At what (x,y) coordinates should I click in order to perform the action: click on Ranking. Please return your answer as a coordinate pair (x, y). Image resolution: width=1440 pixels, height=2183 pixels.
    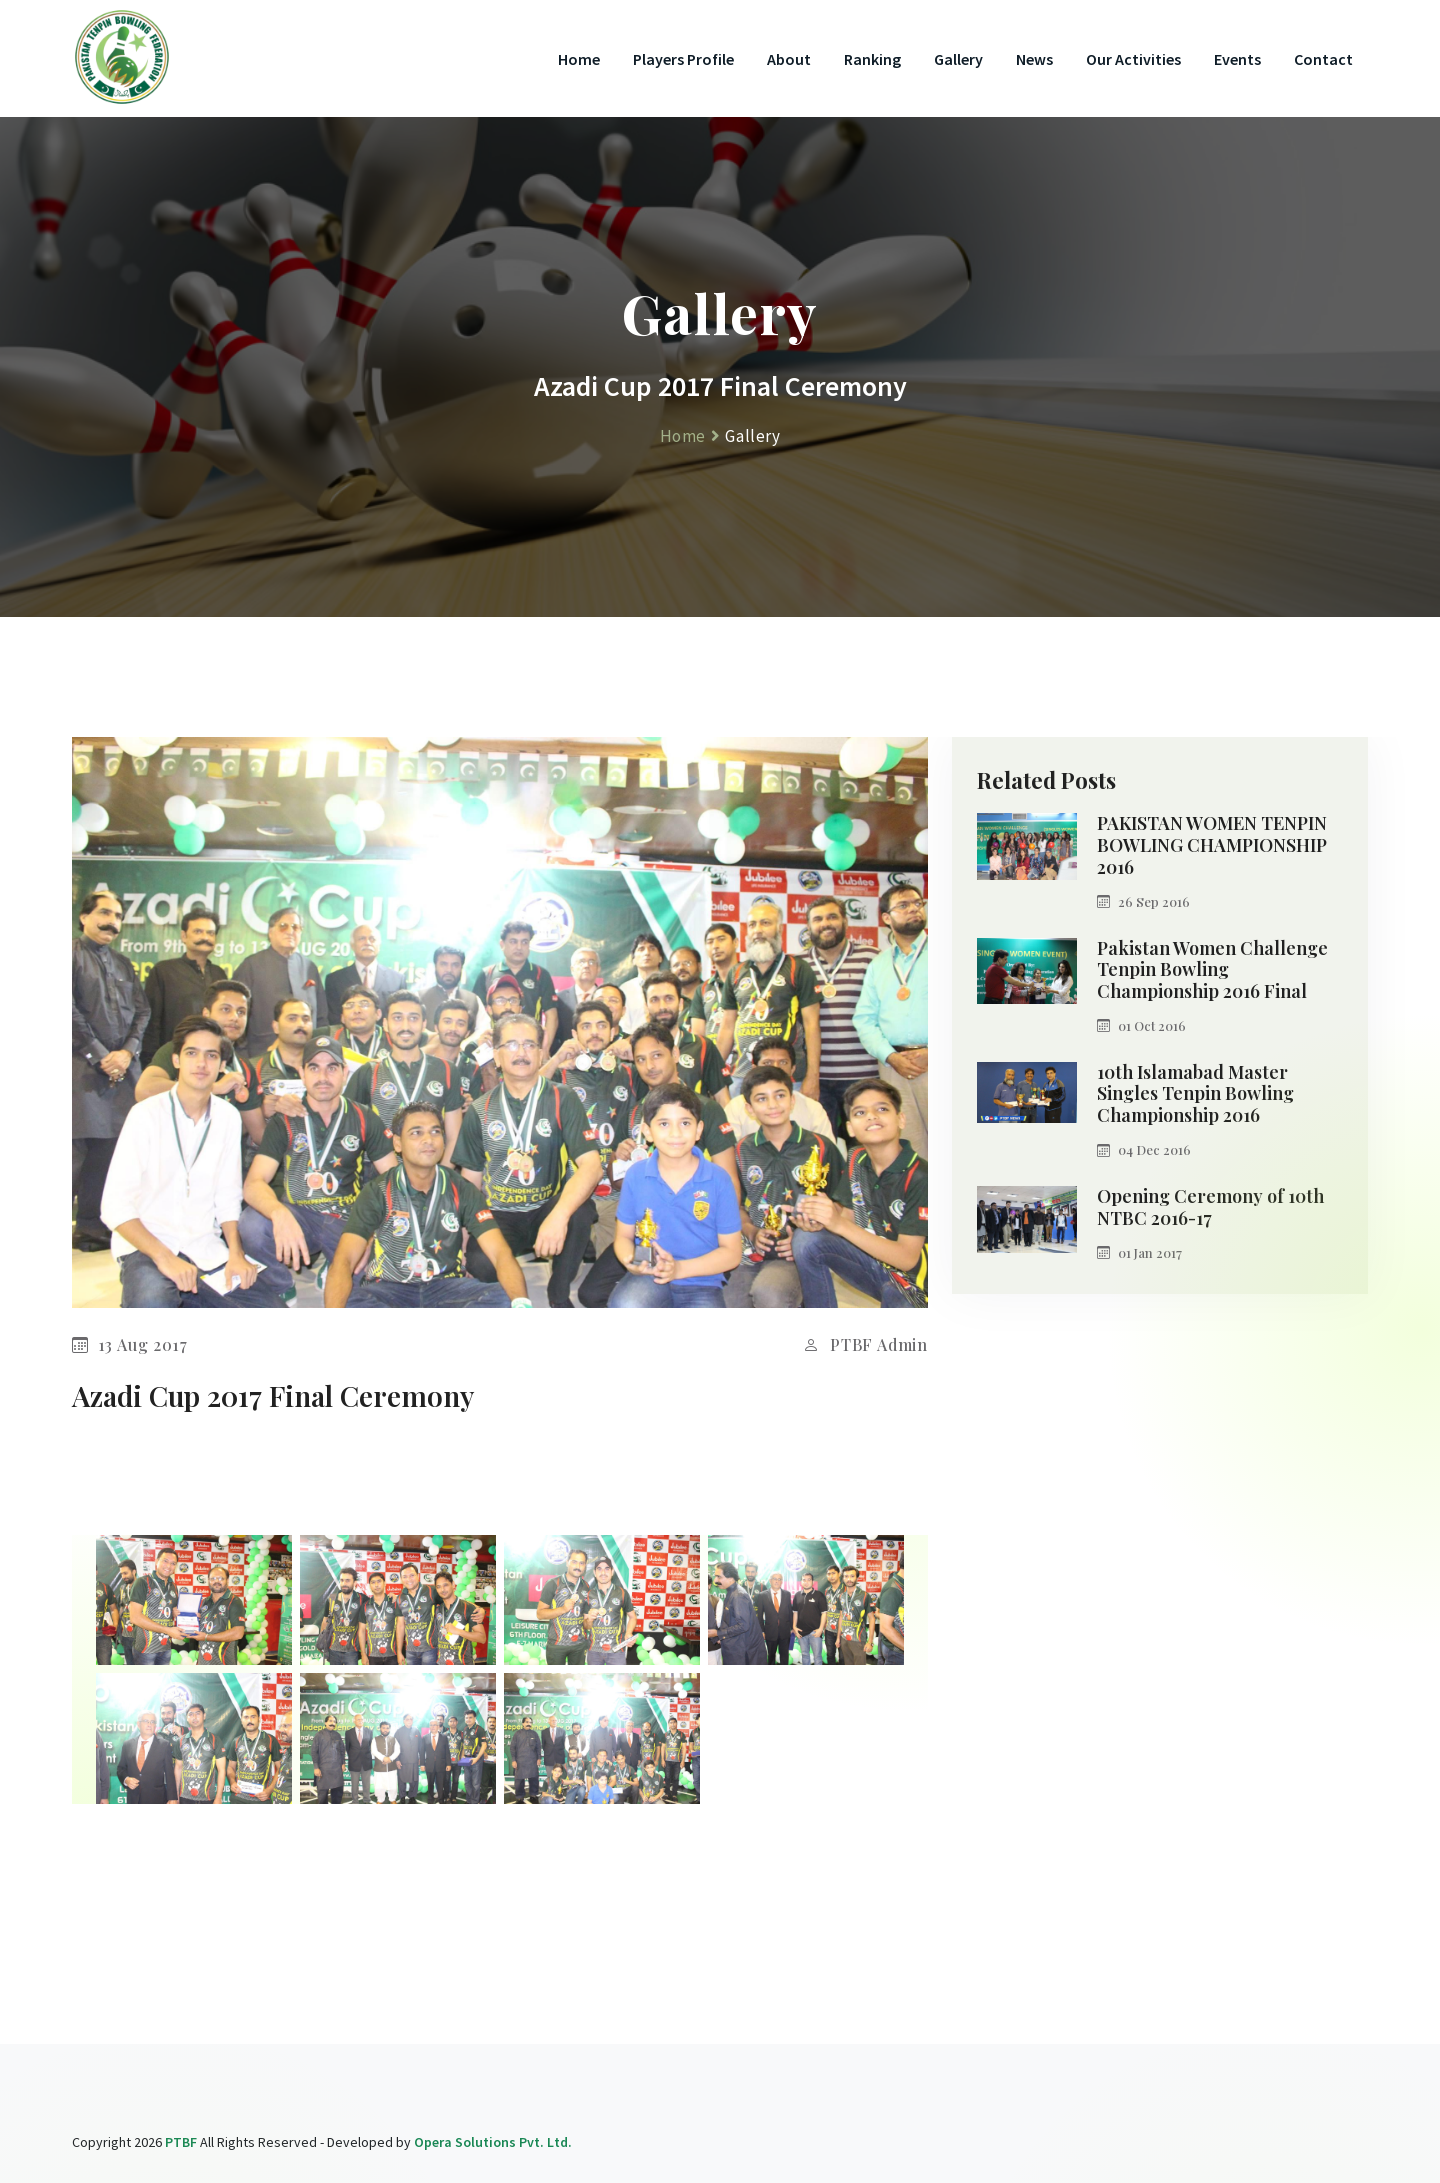
    Looking at the image, I should click on (872, 59).